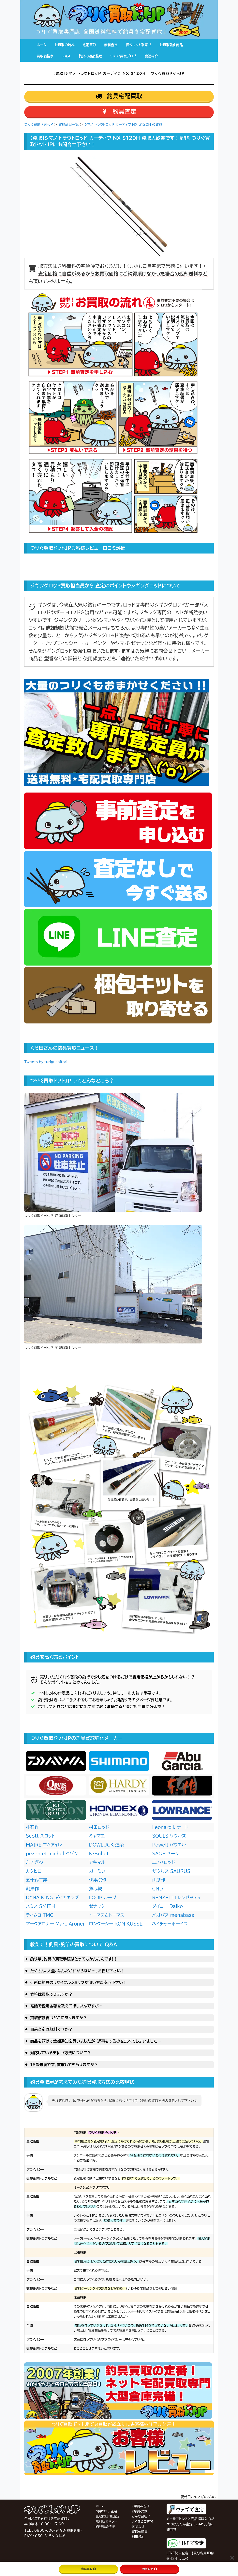 The image size is (238, 2576). What do you see at coordinates (95, 1889) in the screenshot?
I see `魚心観` at bounding box center [95, 1889].